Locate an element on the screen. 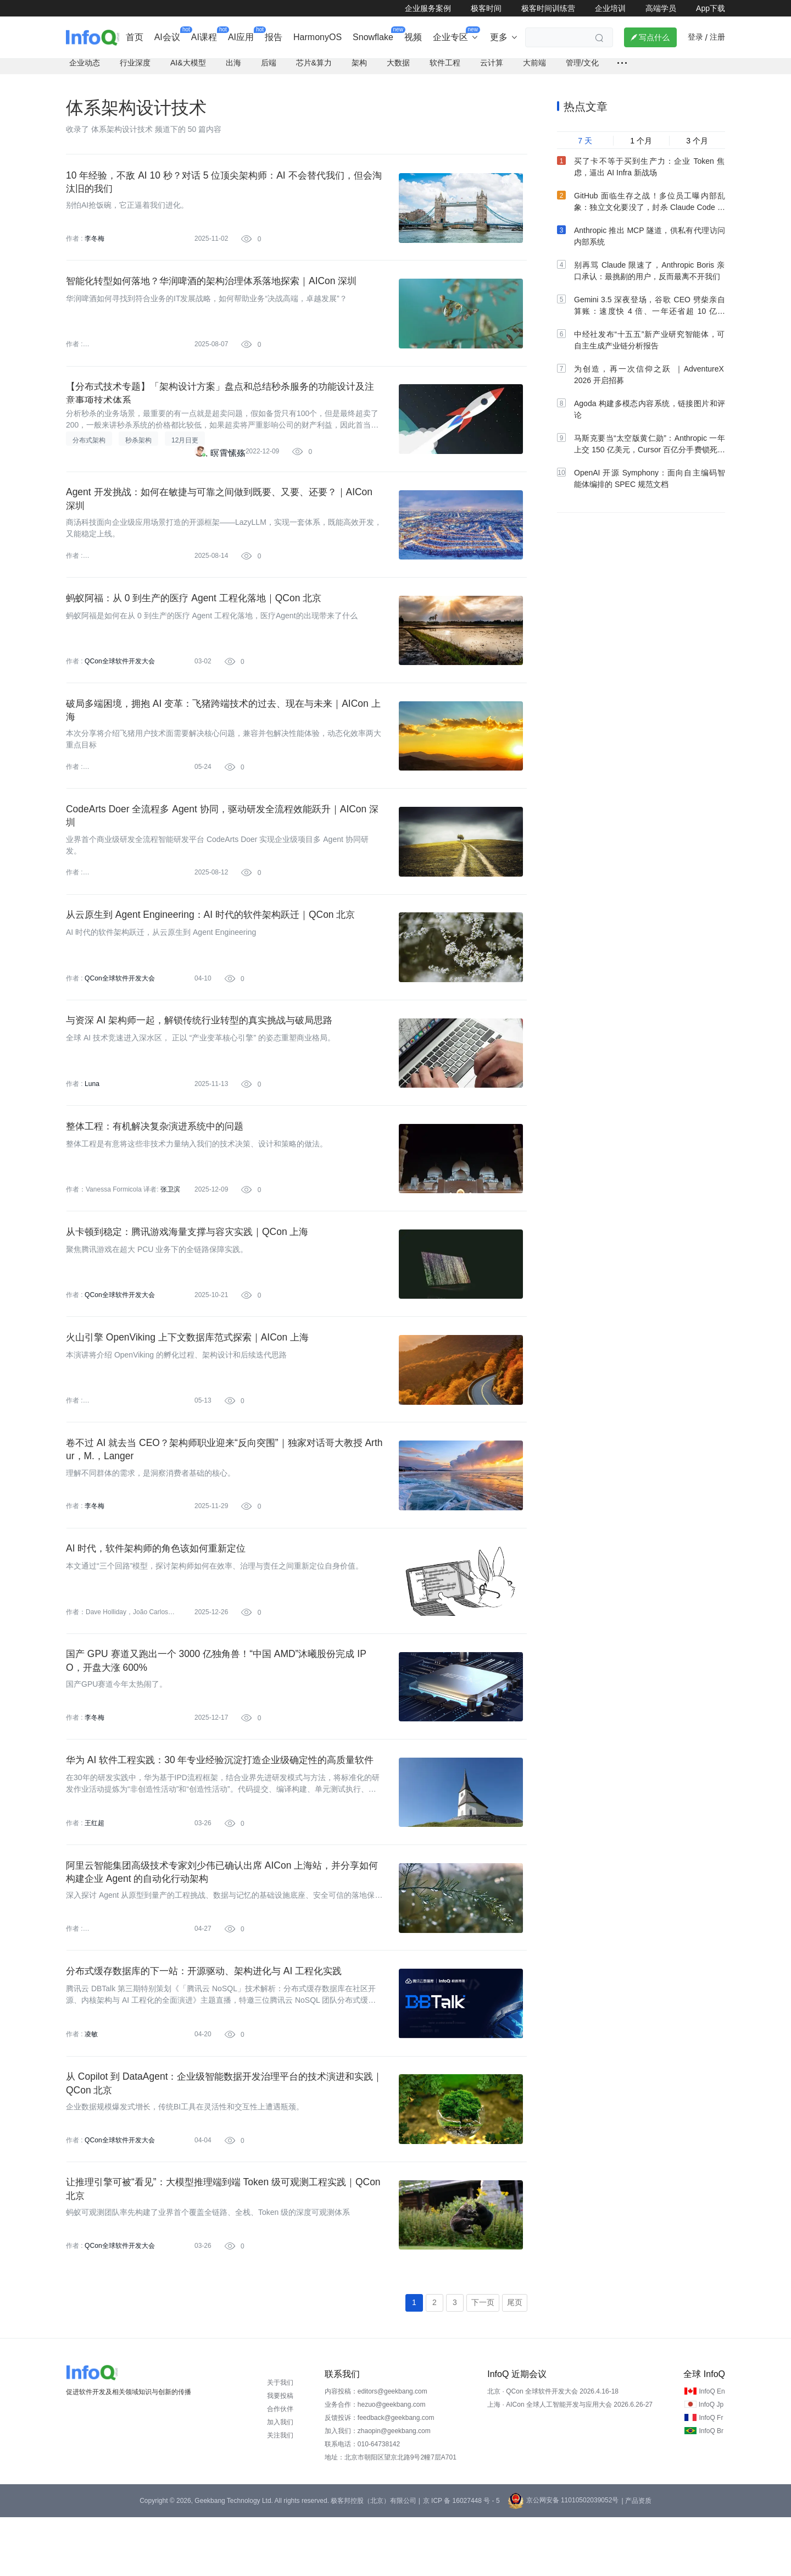  加入我们：zhaopin@geekbang.com is located at coordinates (378, 2490).